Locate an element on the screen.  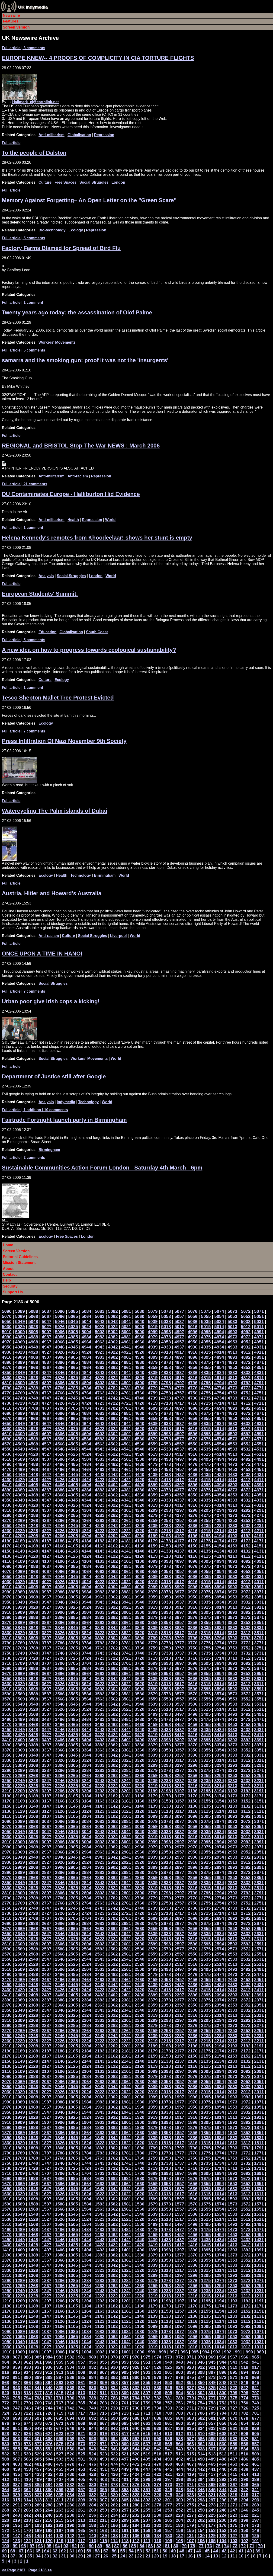
1595 is located at coordinates (206, 2198).